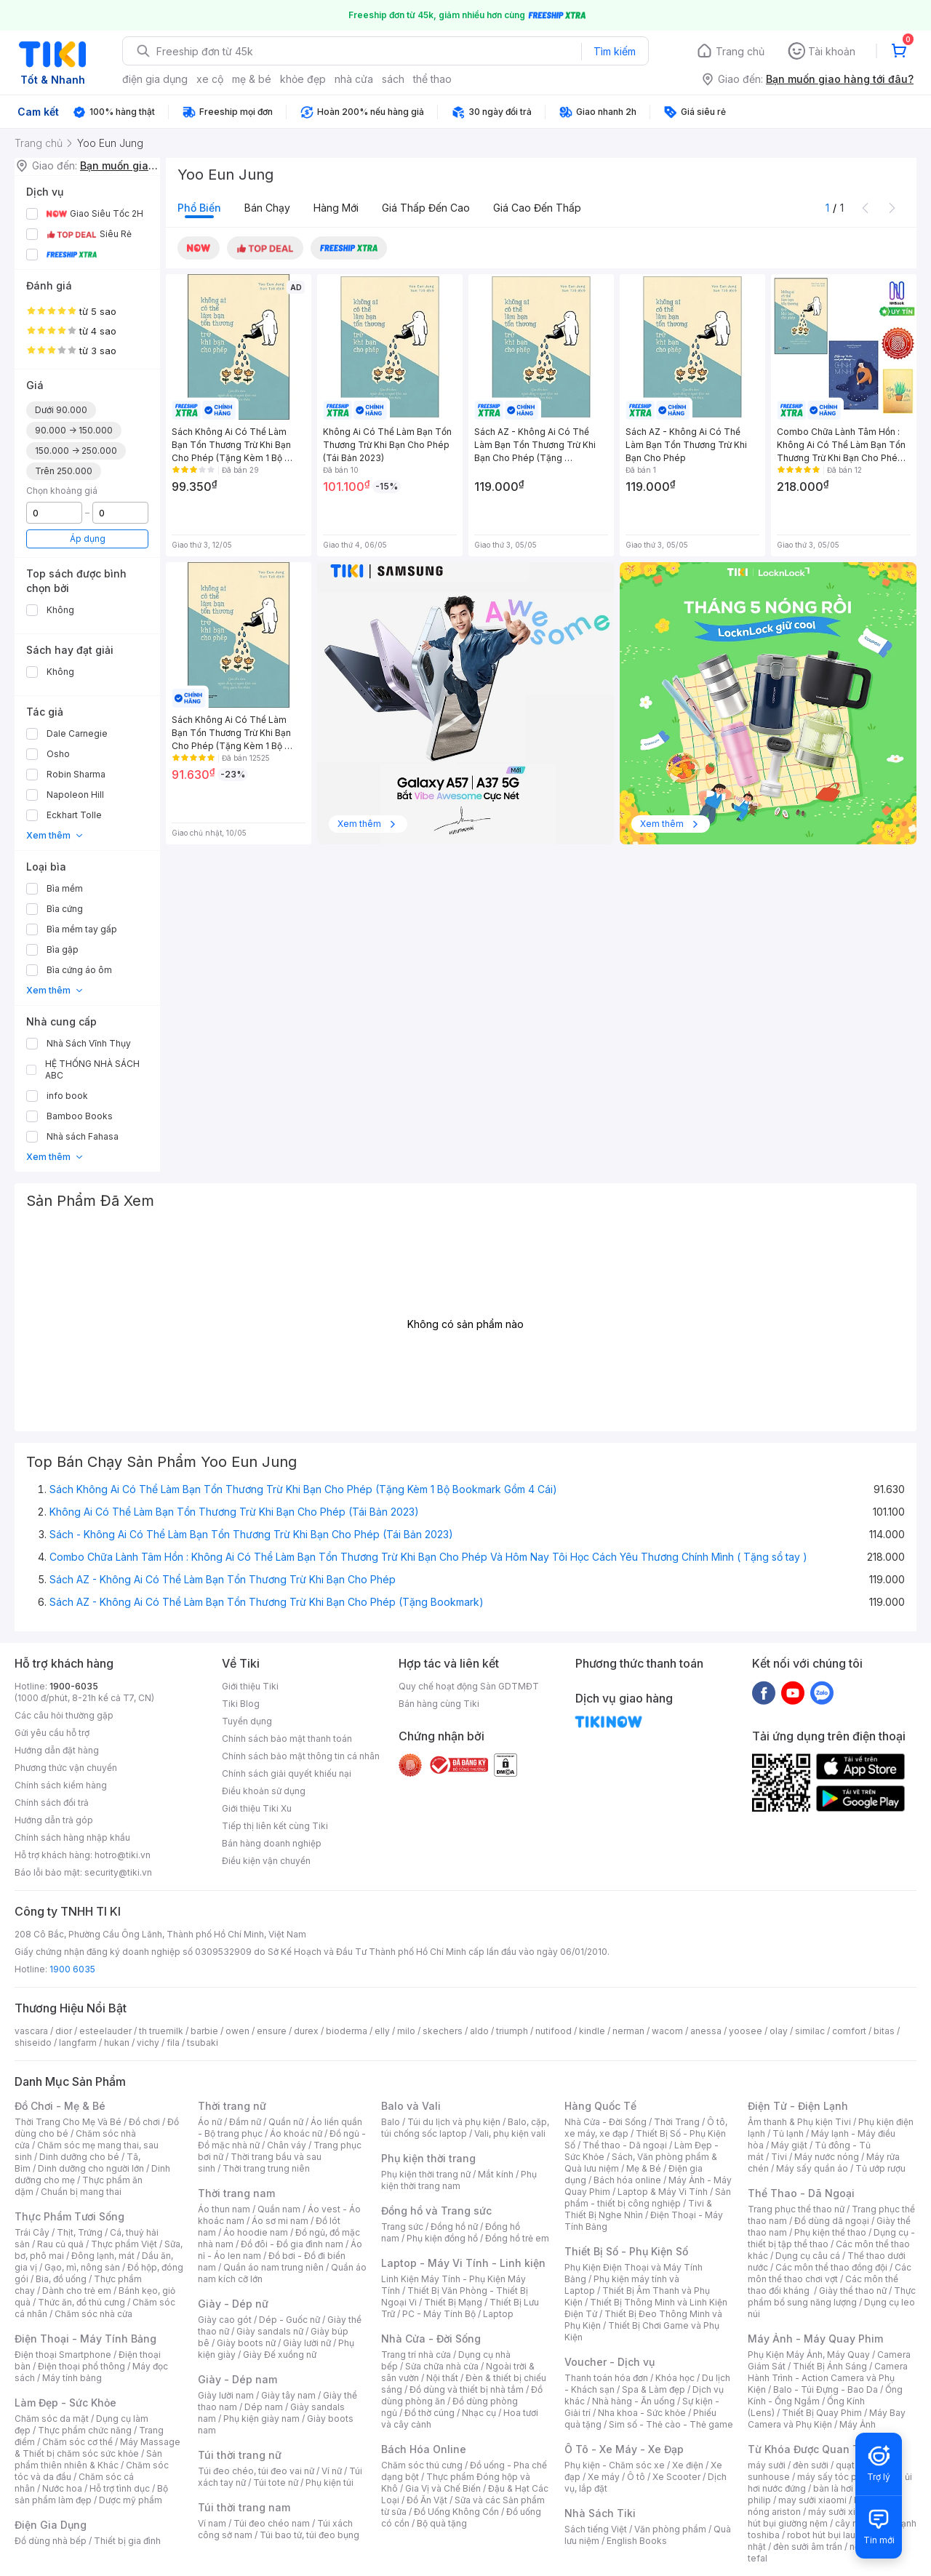  What do you see at coordinates (272, 2030) in the screenshot?
I see `ensure` at bounding box center [272, 2030].